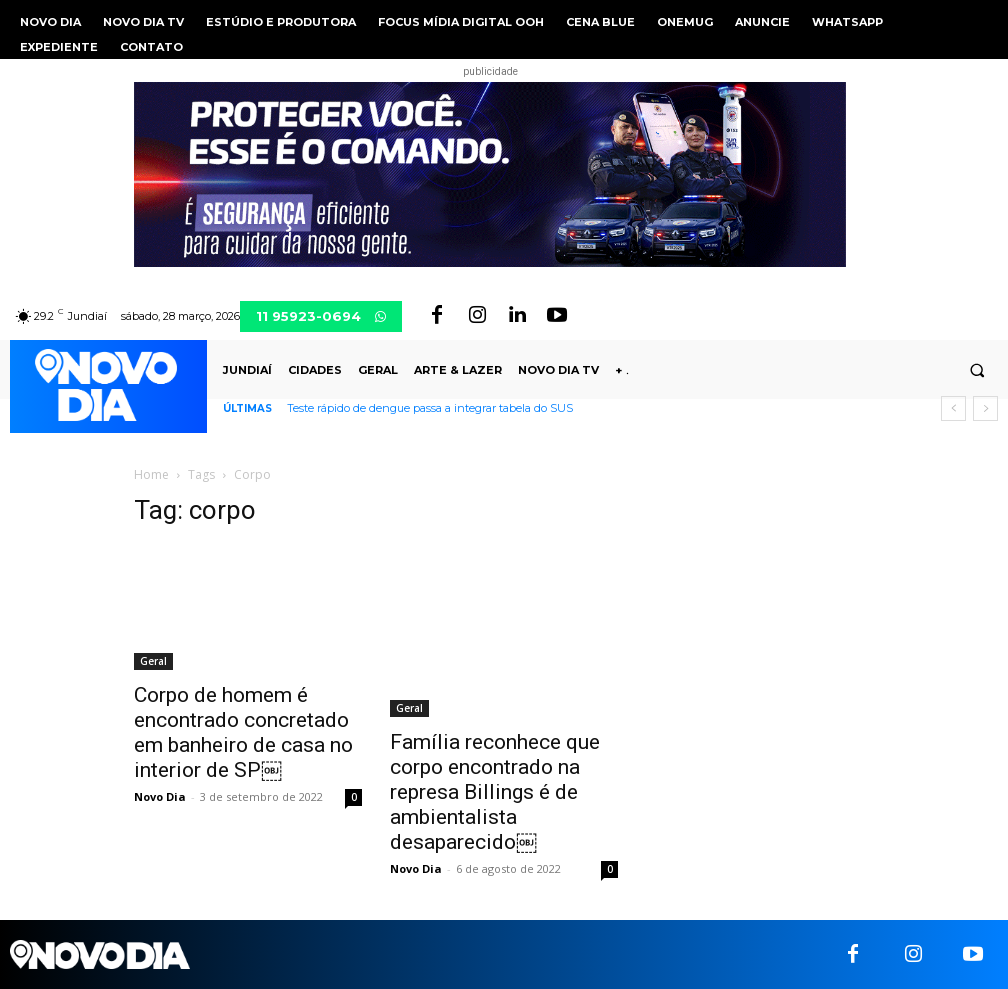 This screenshot has height=989, width=1008. Describe the element at coordinates (977, 371) in the screenshot. I see `[button]` at that location.